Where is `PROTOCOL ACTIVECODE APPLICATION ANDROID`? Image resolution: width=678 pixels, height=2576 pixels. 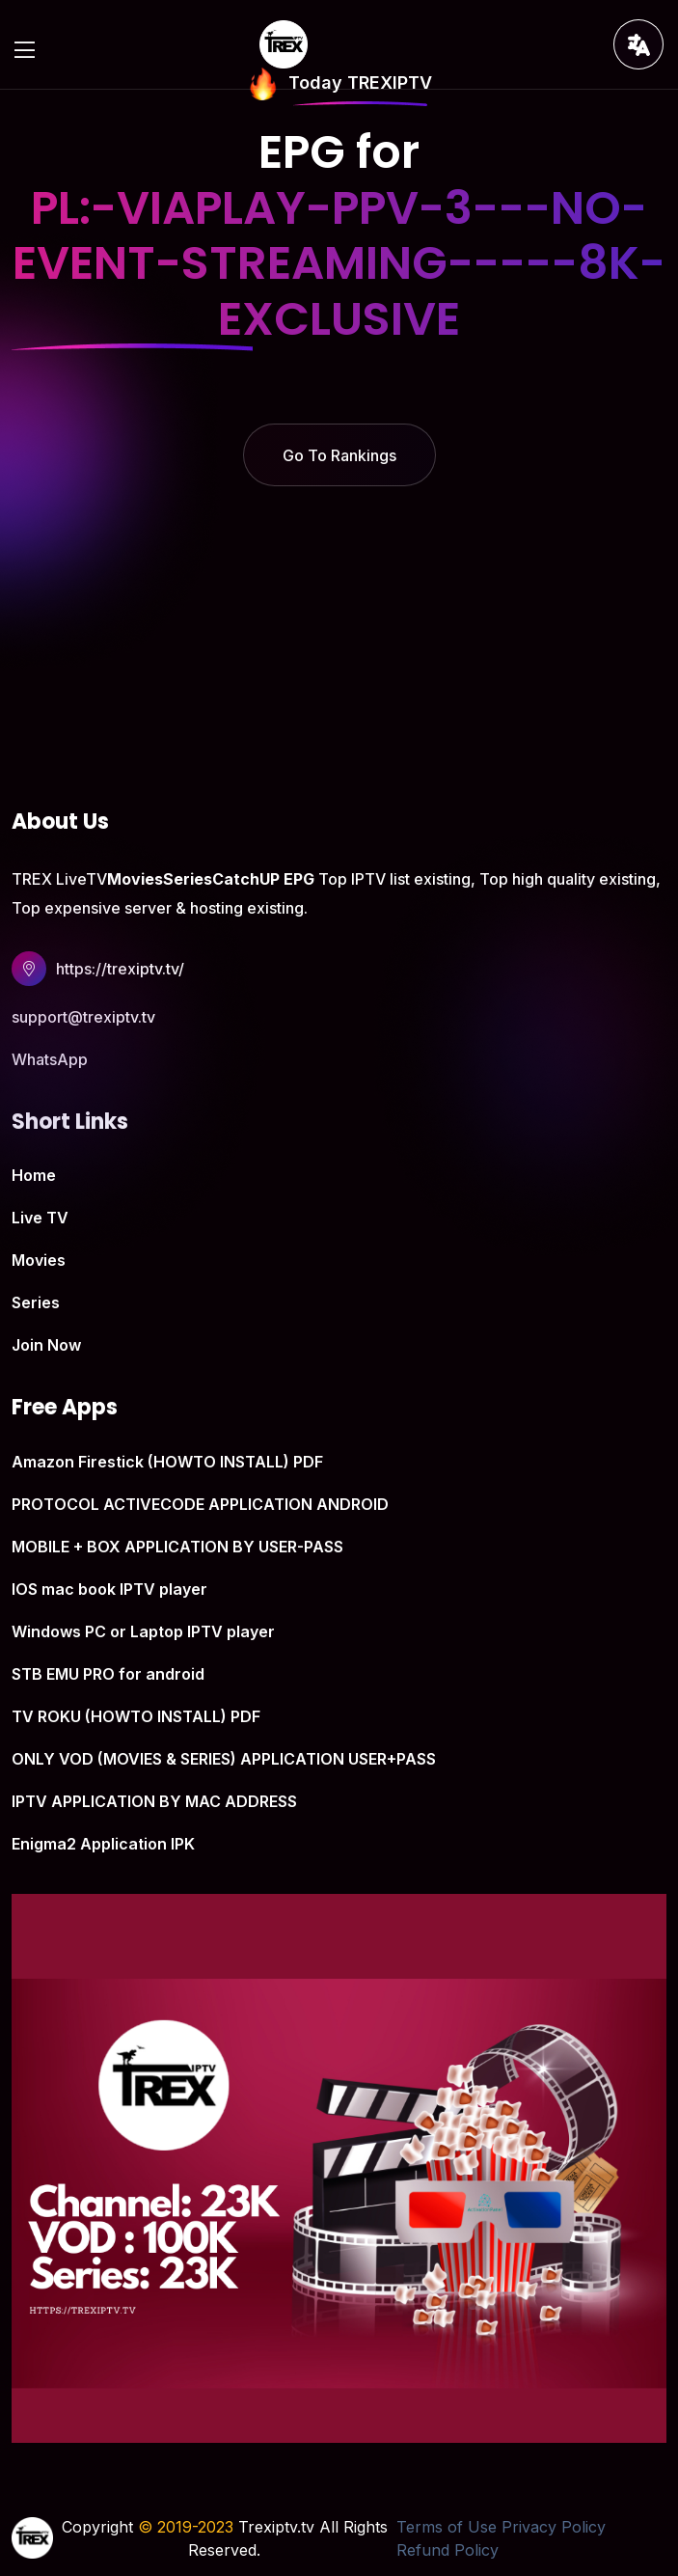 PROTOCOL ACTIVECODE APPLICATION ANDROID is located at coordinates (200, 1504).